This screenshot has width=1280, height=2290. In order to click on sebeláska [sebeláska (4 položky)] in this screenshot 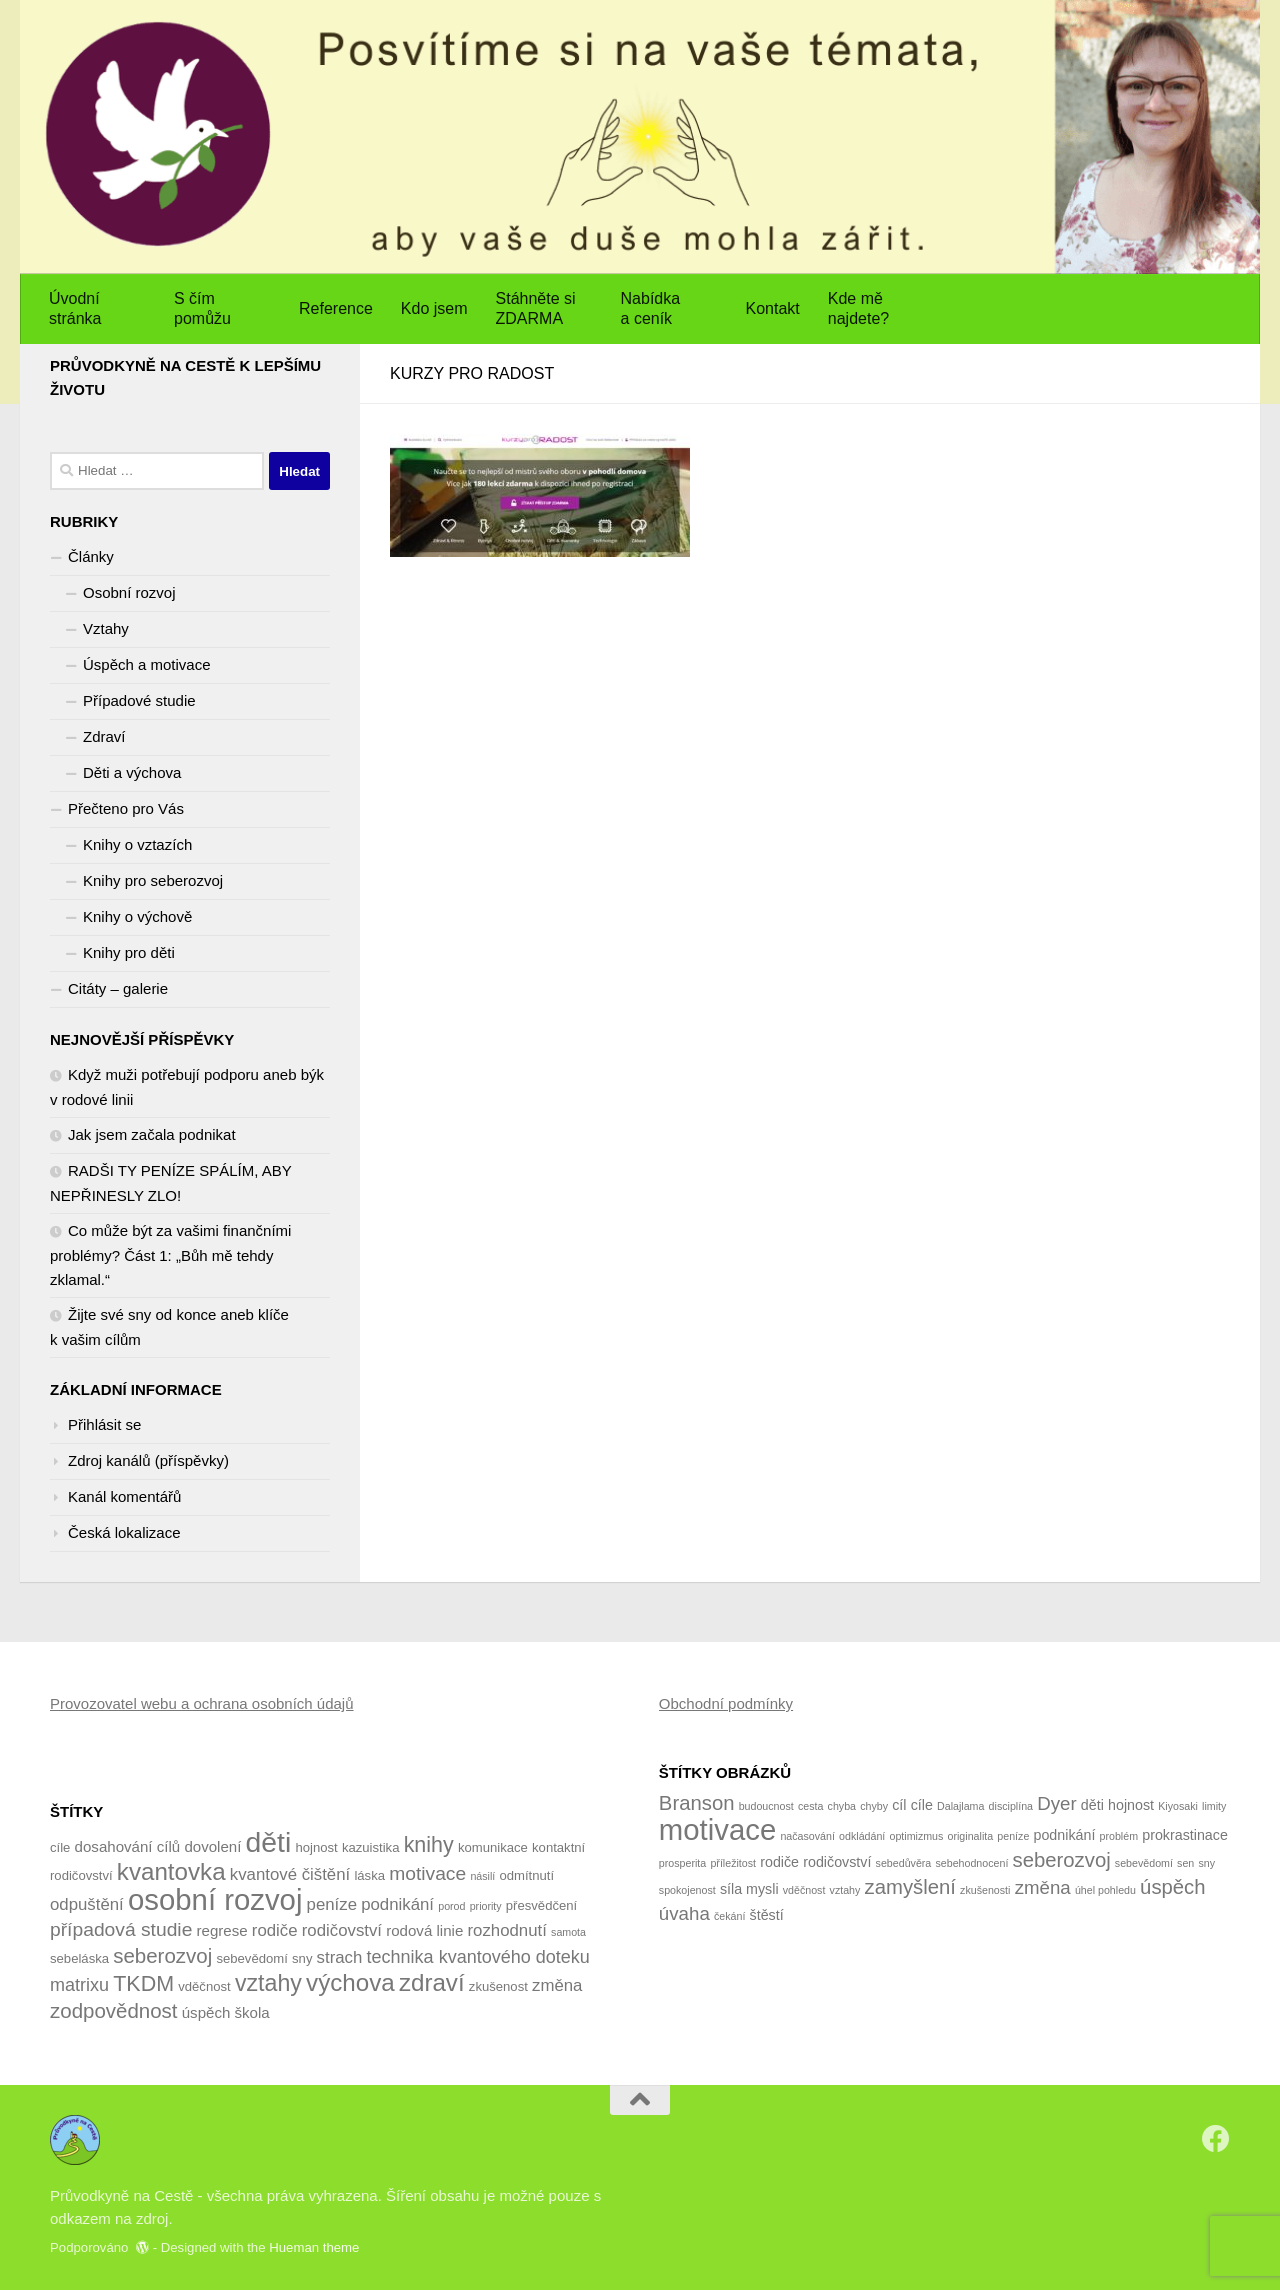, I will do `click(79, 1958)`.